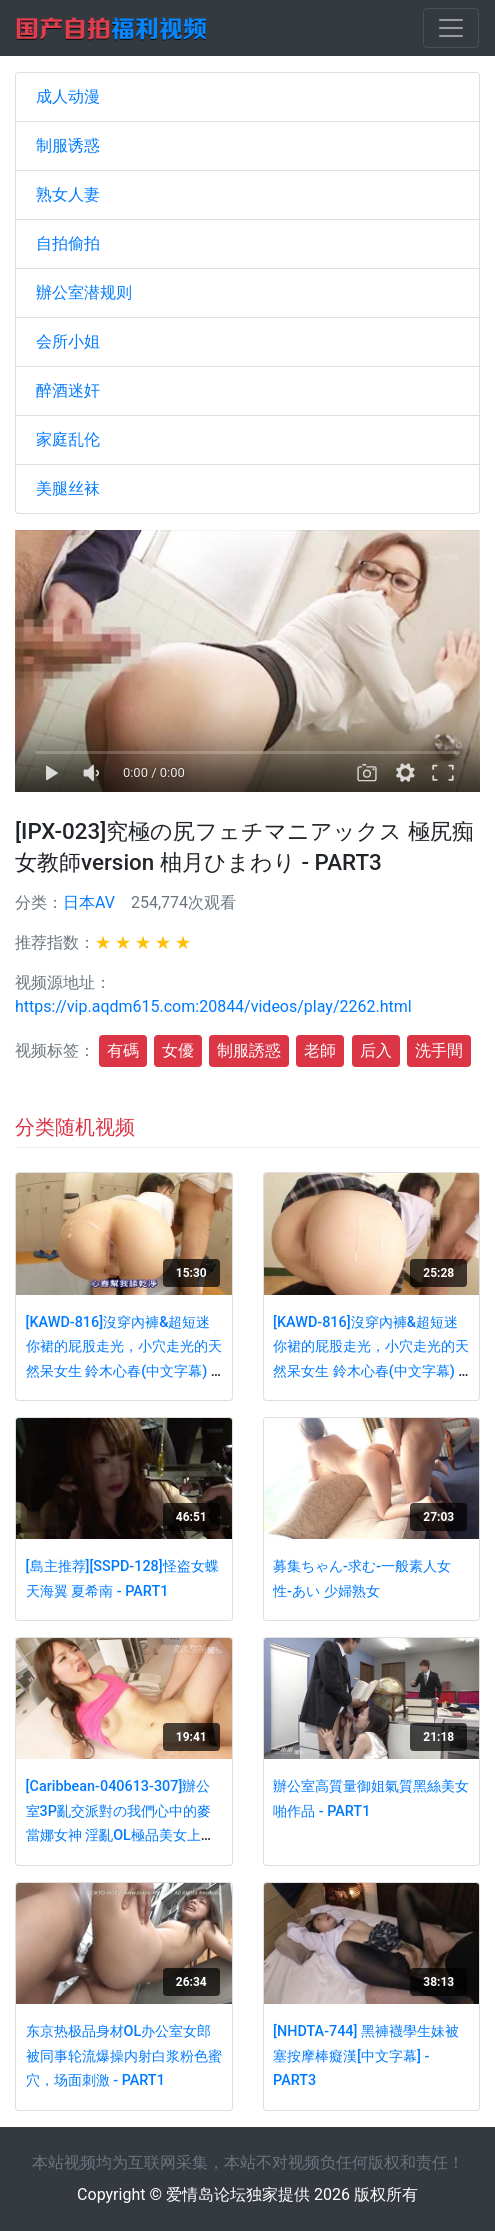 The image size is (495, 2231). Describe the element at coordinates (68, 390) in the screenshot. I see `醉酒迷奸` at that location.